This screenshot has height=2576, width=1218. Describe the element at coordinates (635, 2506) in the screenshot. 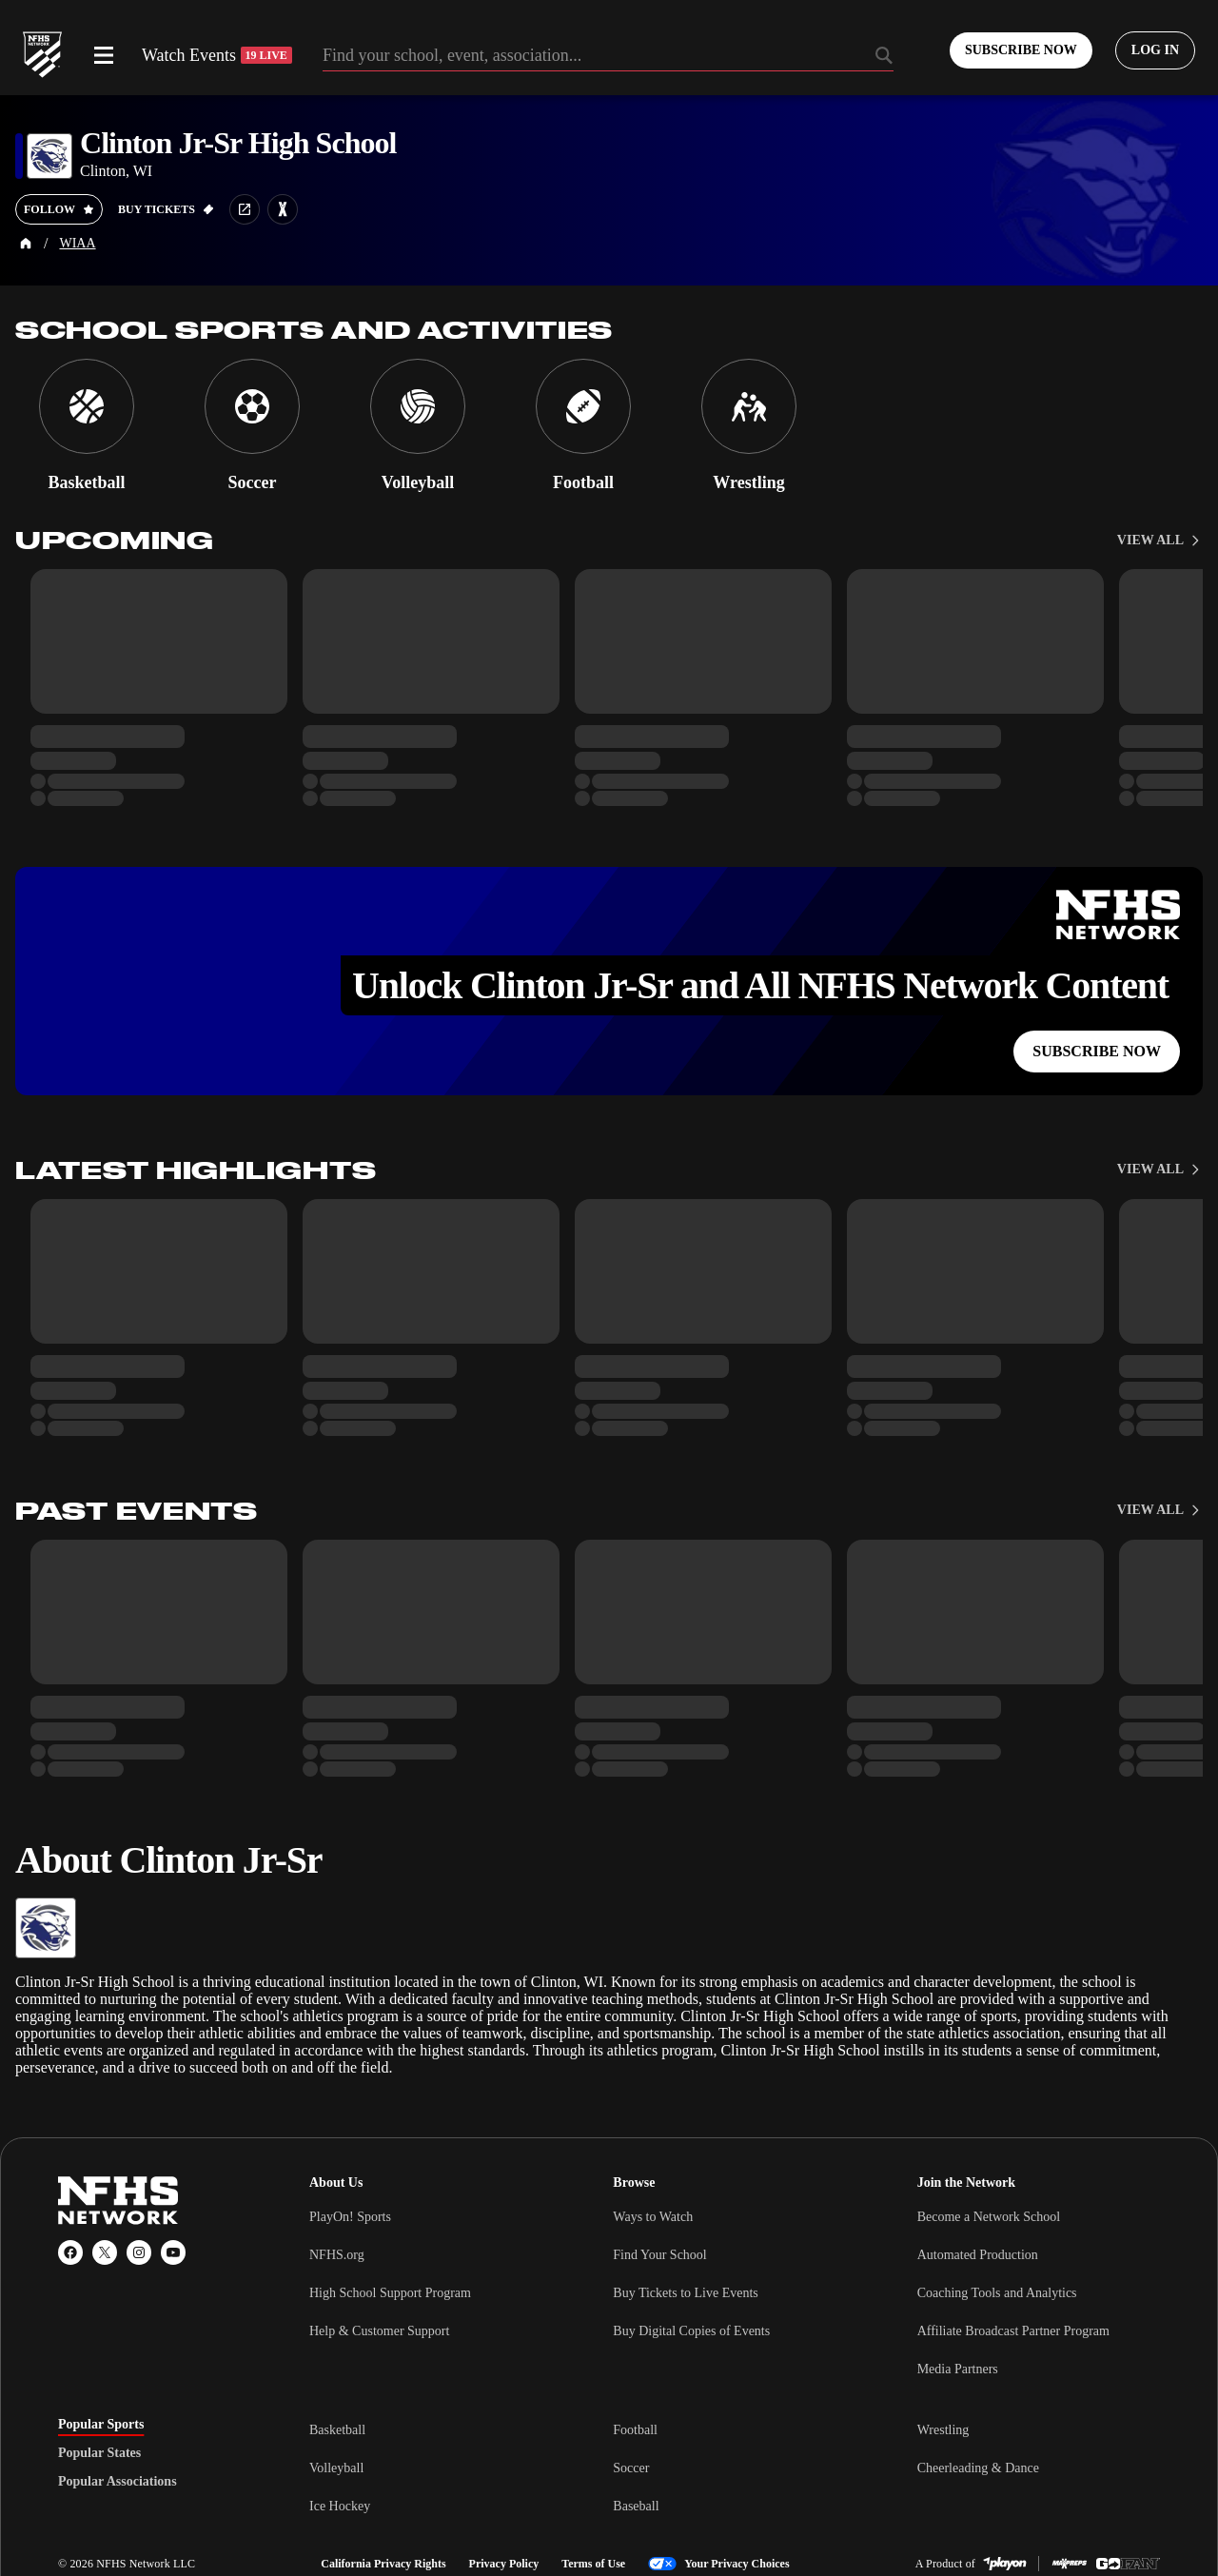

I see `Baseball` at that location.